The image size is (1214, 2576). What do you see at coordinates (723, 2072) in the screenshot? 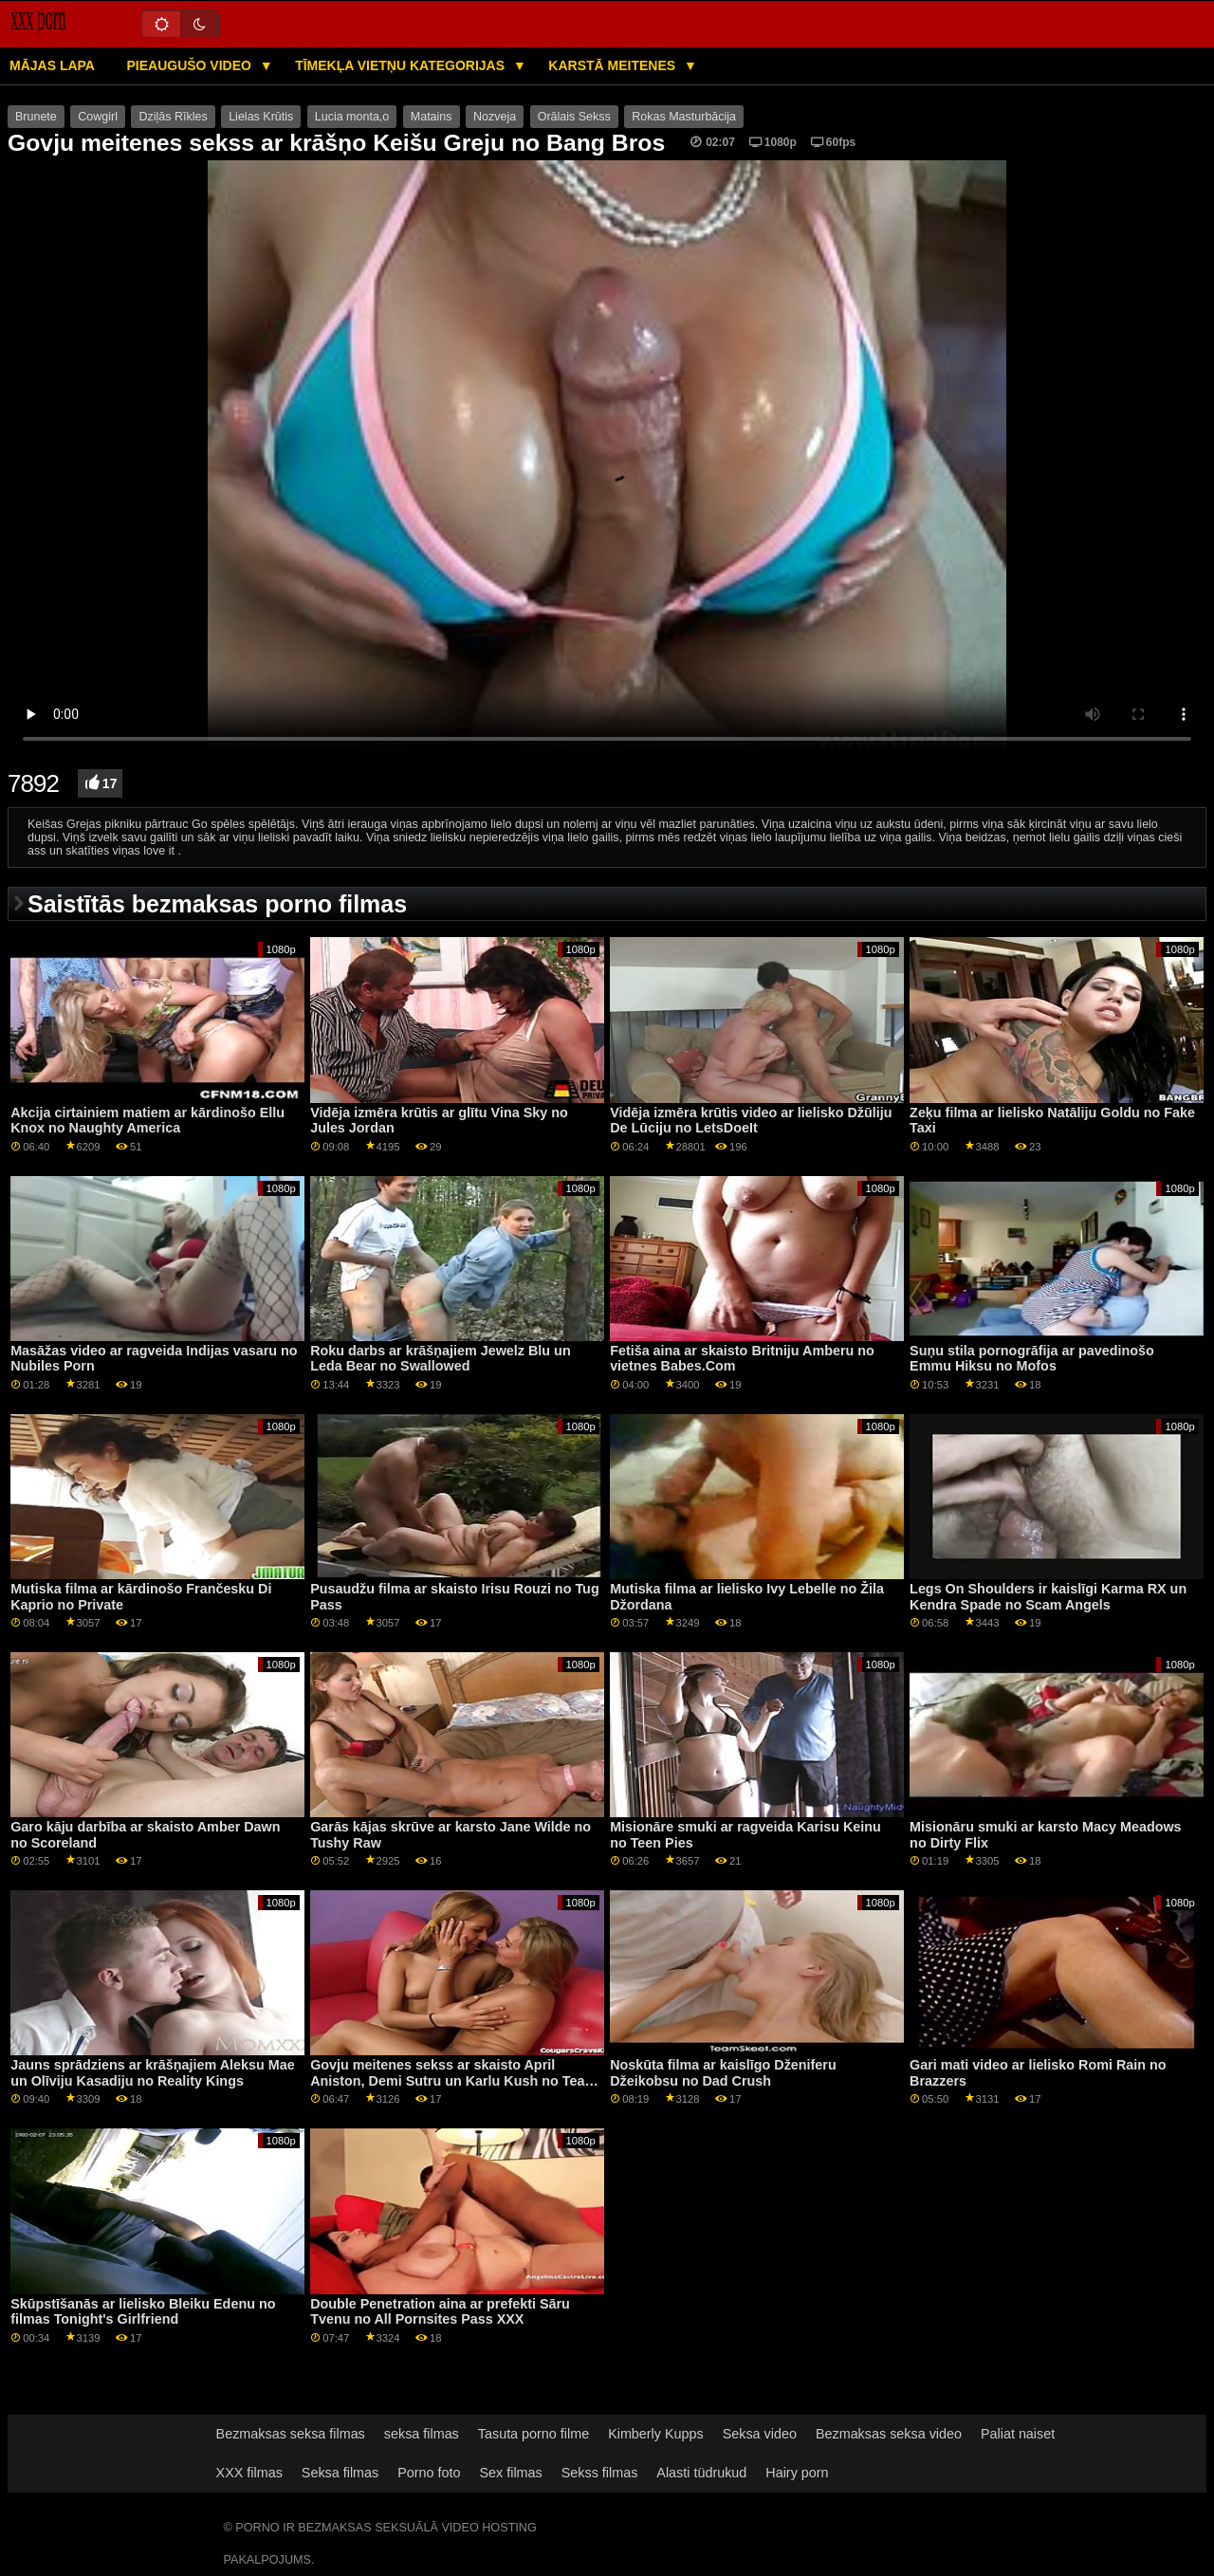
I see `Noskūta filma ar kaislīgo Dženiferu Džeikobsu no Dad Crush` at bounding box center [723, 2072].